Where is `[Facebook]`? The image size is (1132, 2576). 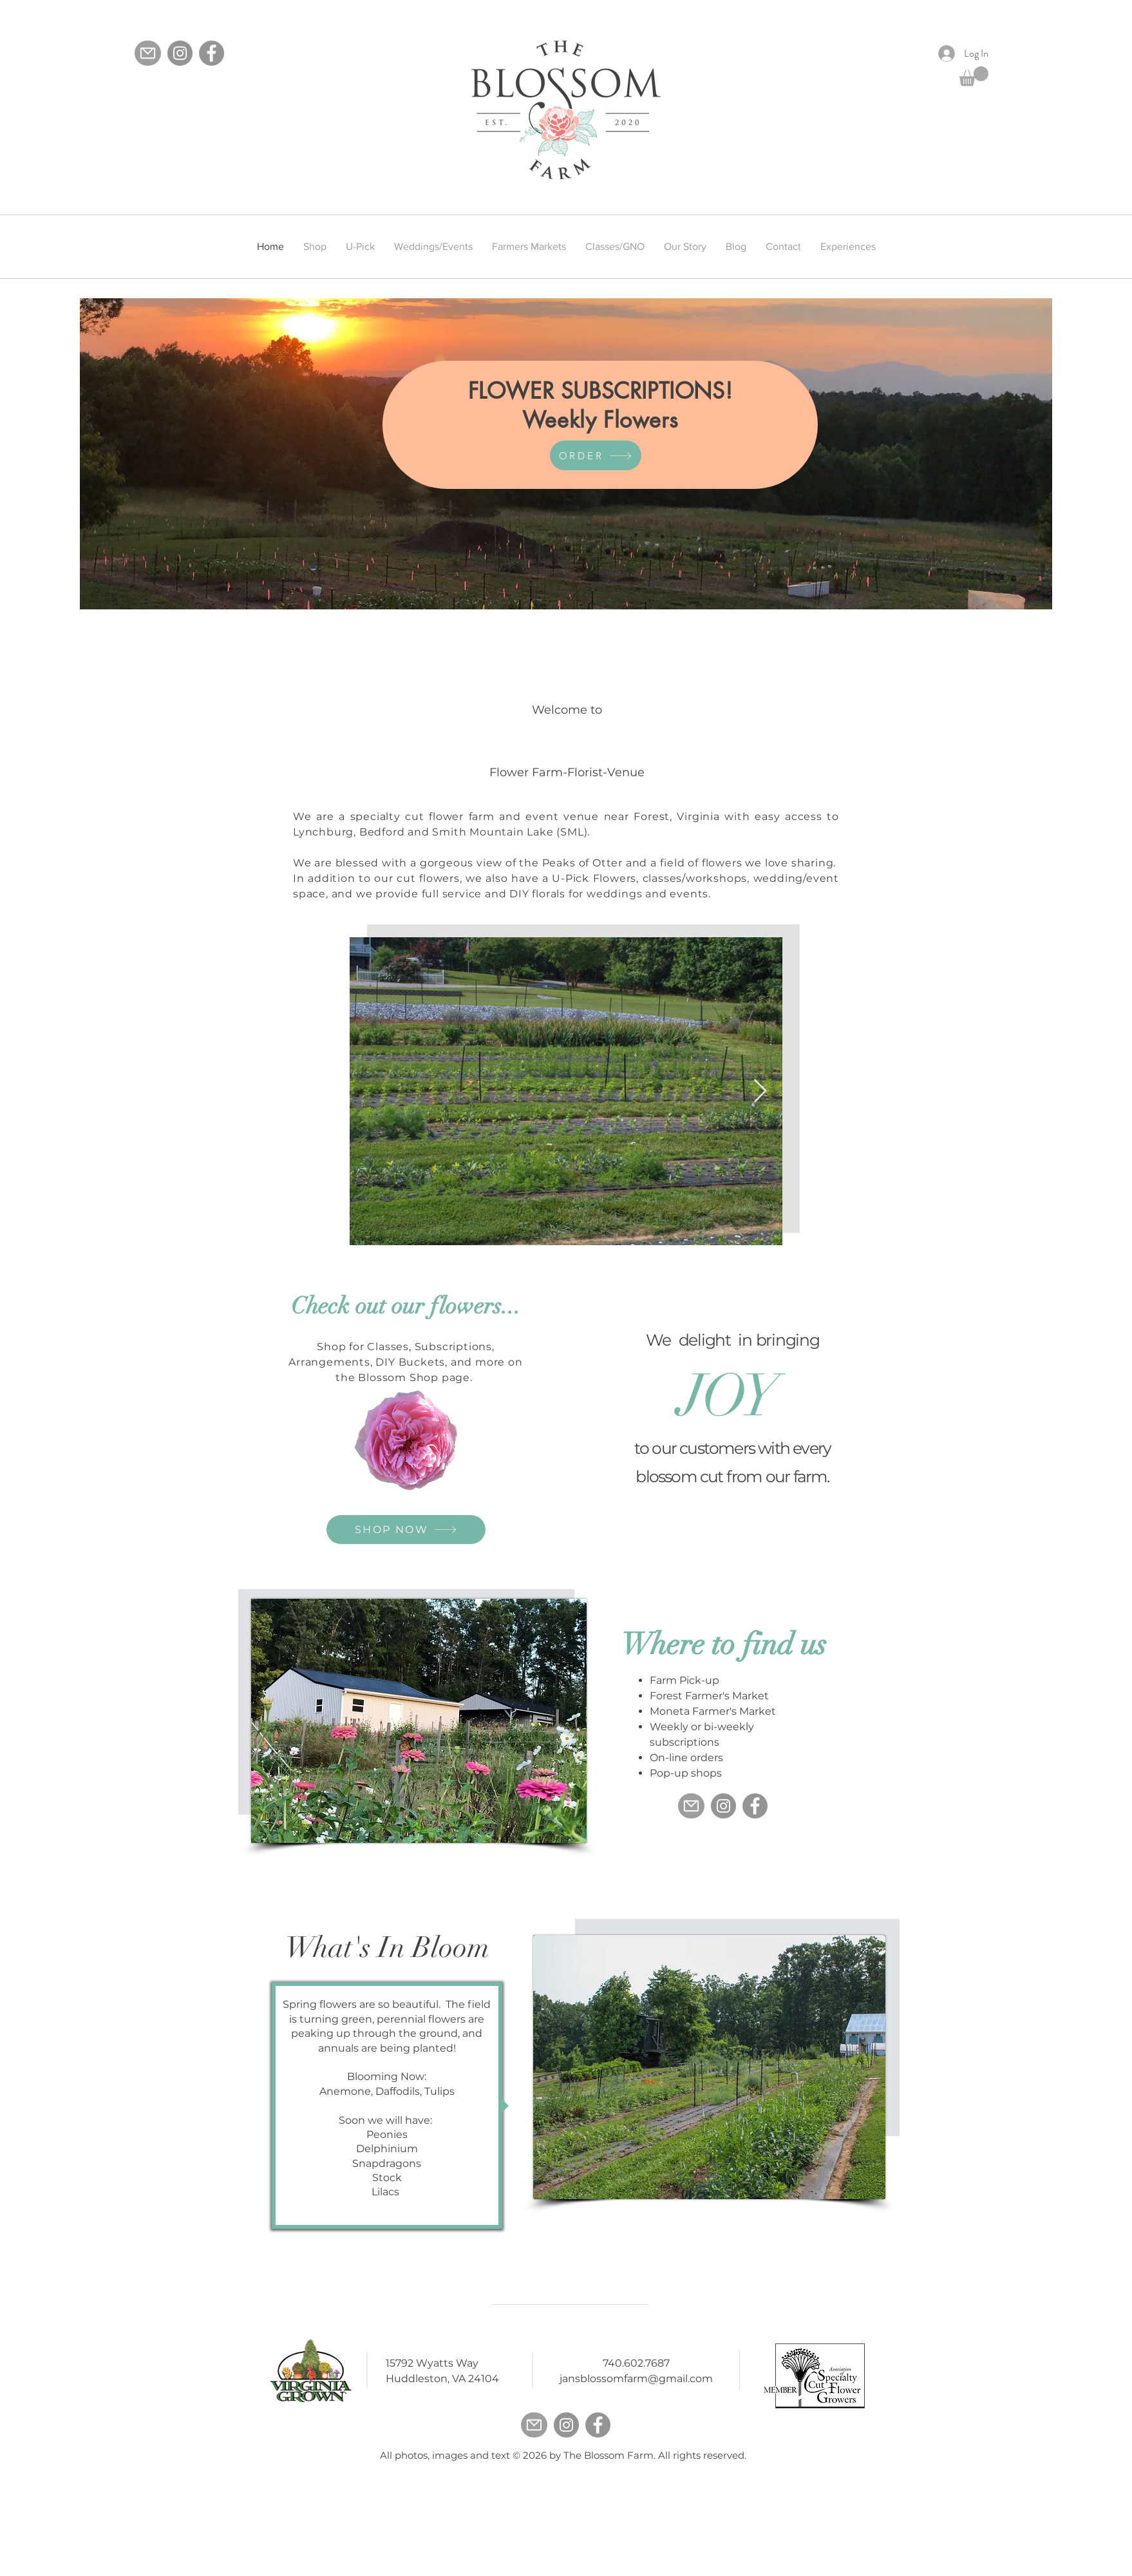
[Facebook] is located at coordinates (211, 53).